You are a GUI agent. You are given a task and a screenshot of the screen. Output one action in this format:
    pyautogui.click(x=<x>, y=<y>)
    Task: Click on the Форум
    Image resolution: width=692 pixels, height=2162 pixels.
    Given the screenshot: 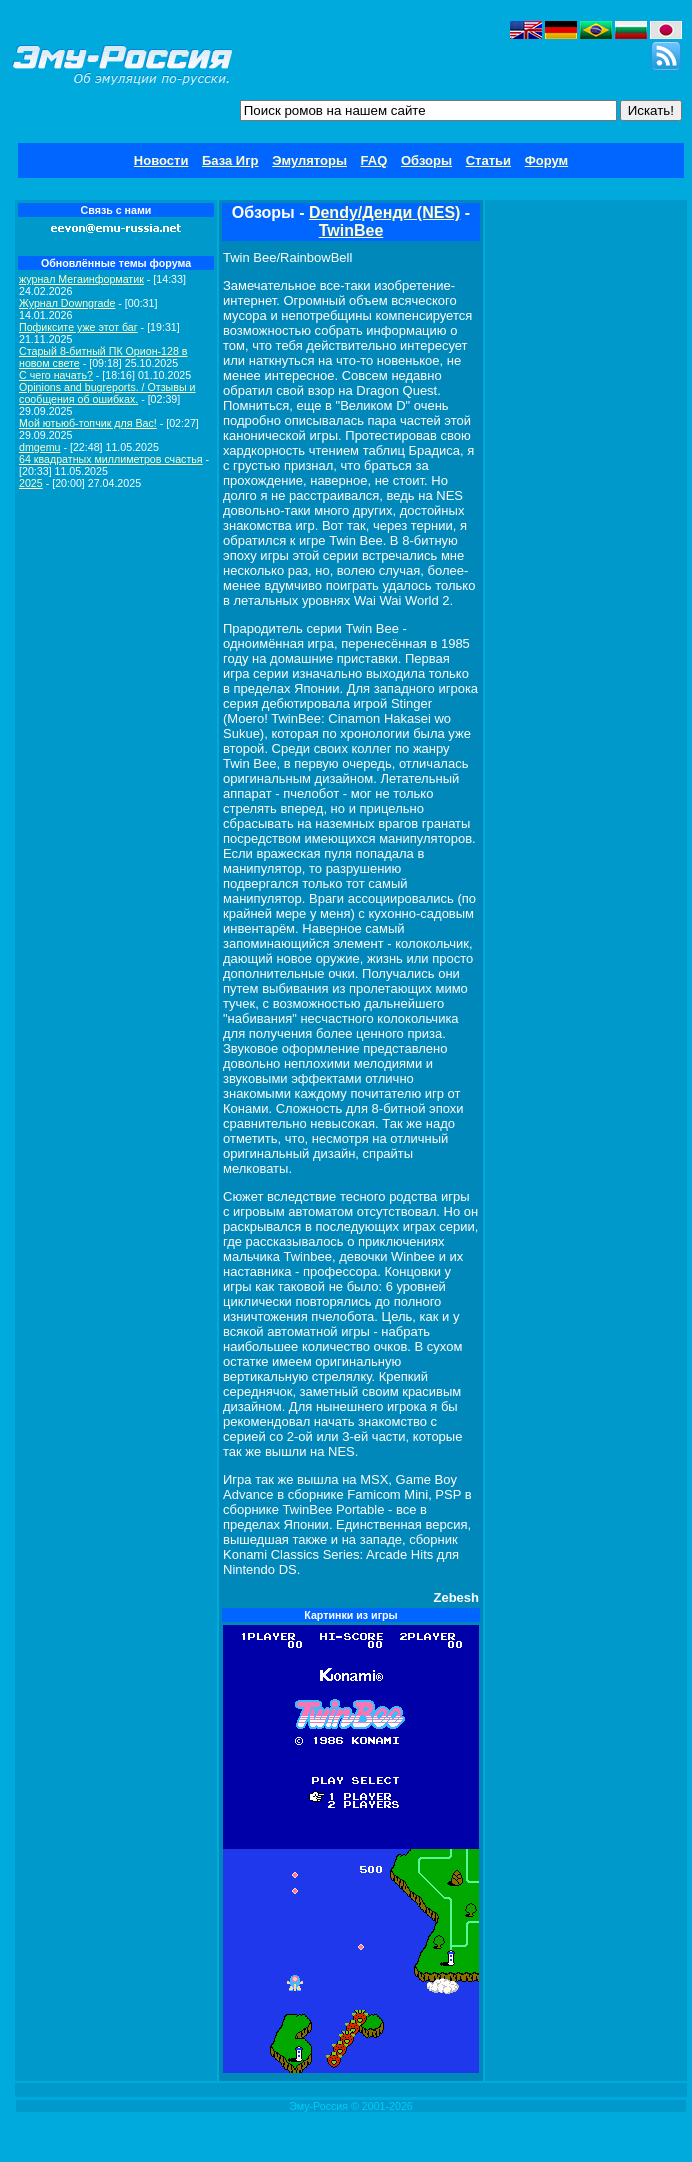 What is the action you would take?
    pyautogui.click(x=546, y=160)
    